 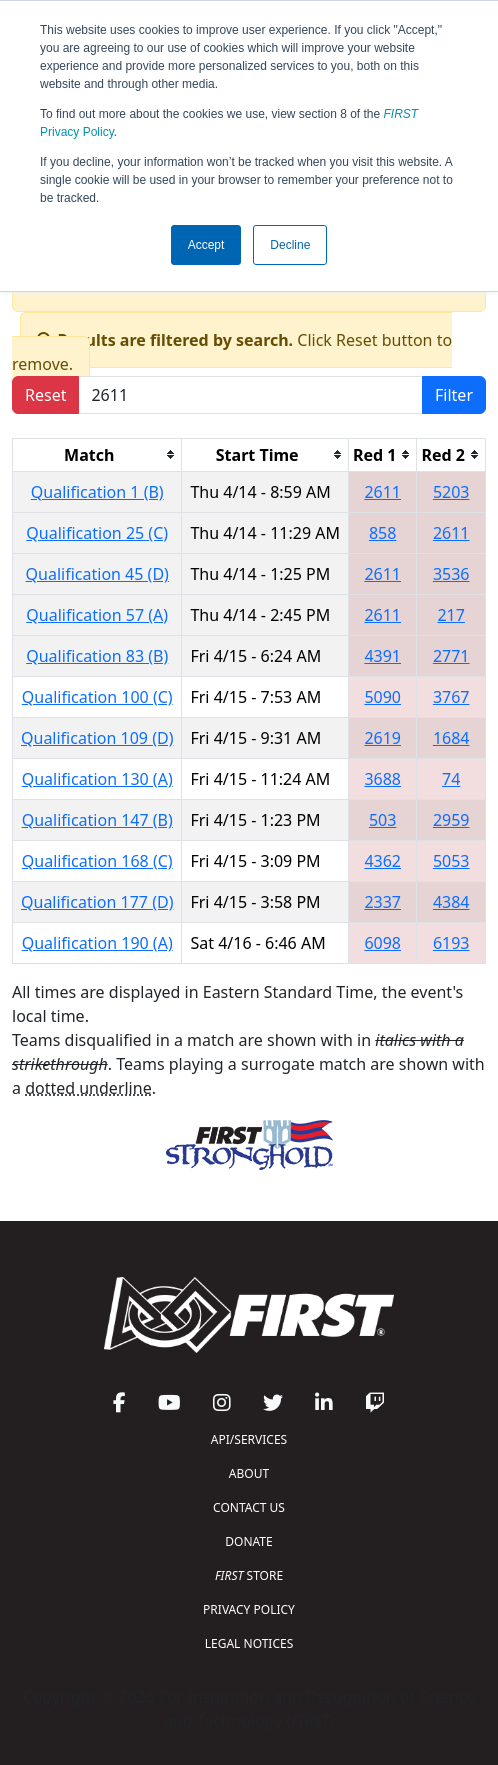 I want to click on Filter, so click(x=454, y=395).